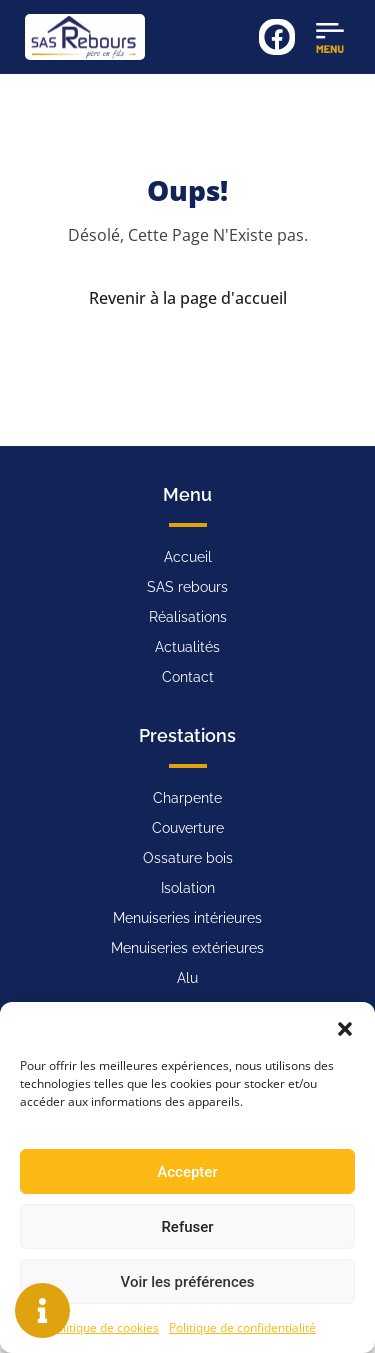 The height and width of the screenshot is (1353, 375). Describe the element at coordinates (242, 1327) in the screenshot. I see `Politique de confidentialité` at that location.